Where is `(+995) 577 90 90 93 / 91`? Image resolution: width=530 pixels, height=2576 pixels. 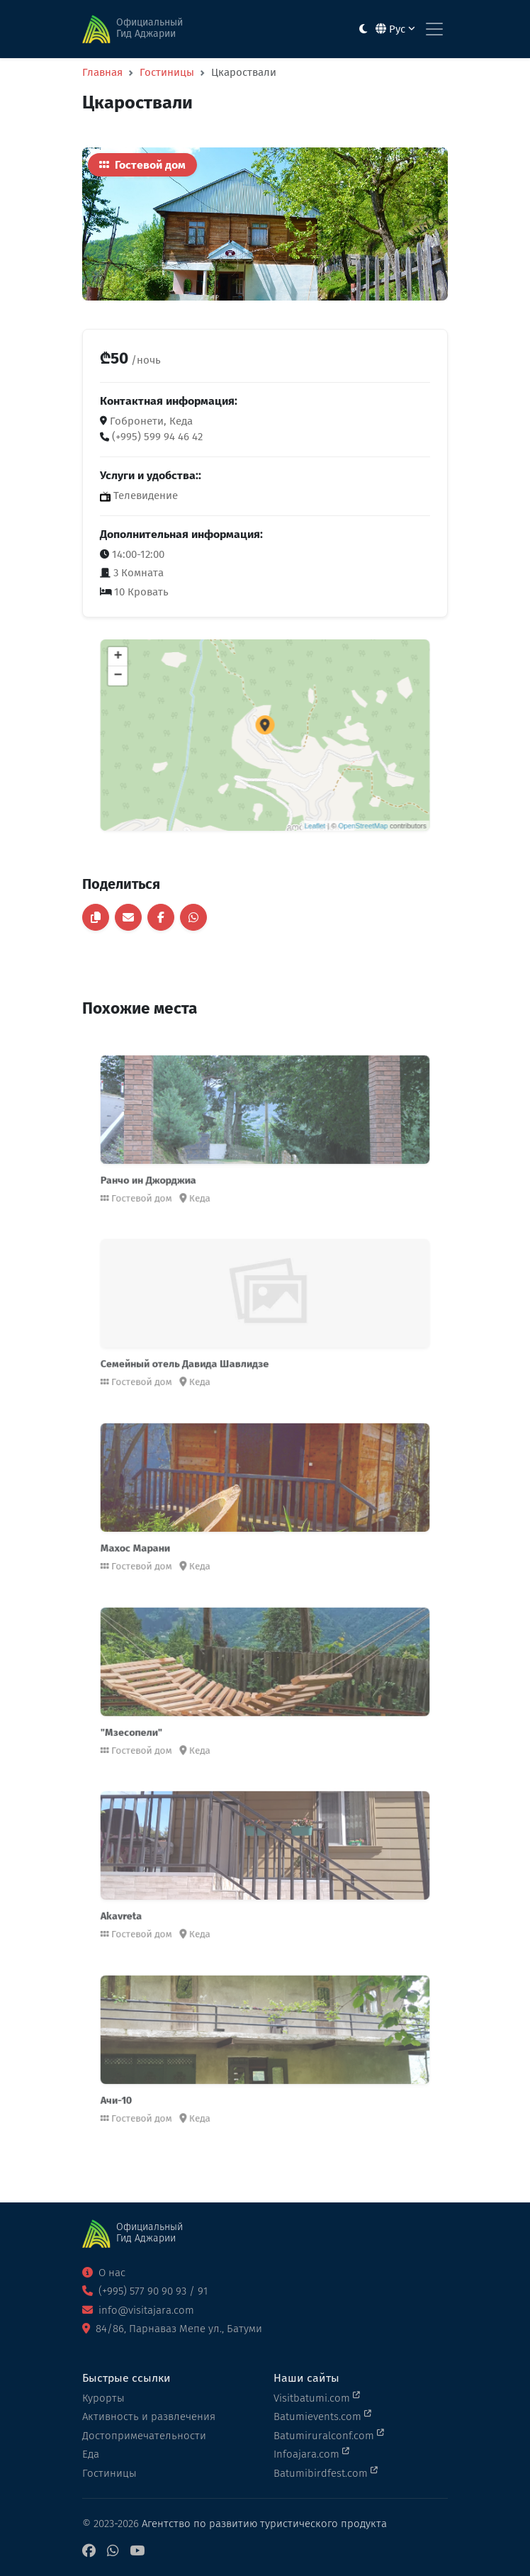 (+995) 577 90 90 93 / 91 is located at coordinates (145, 2291).